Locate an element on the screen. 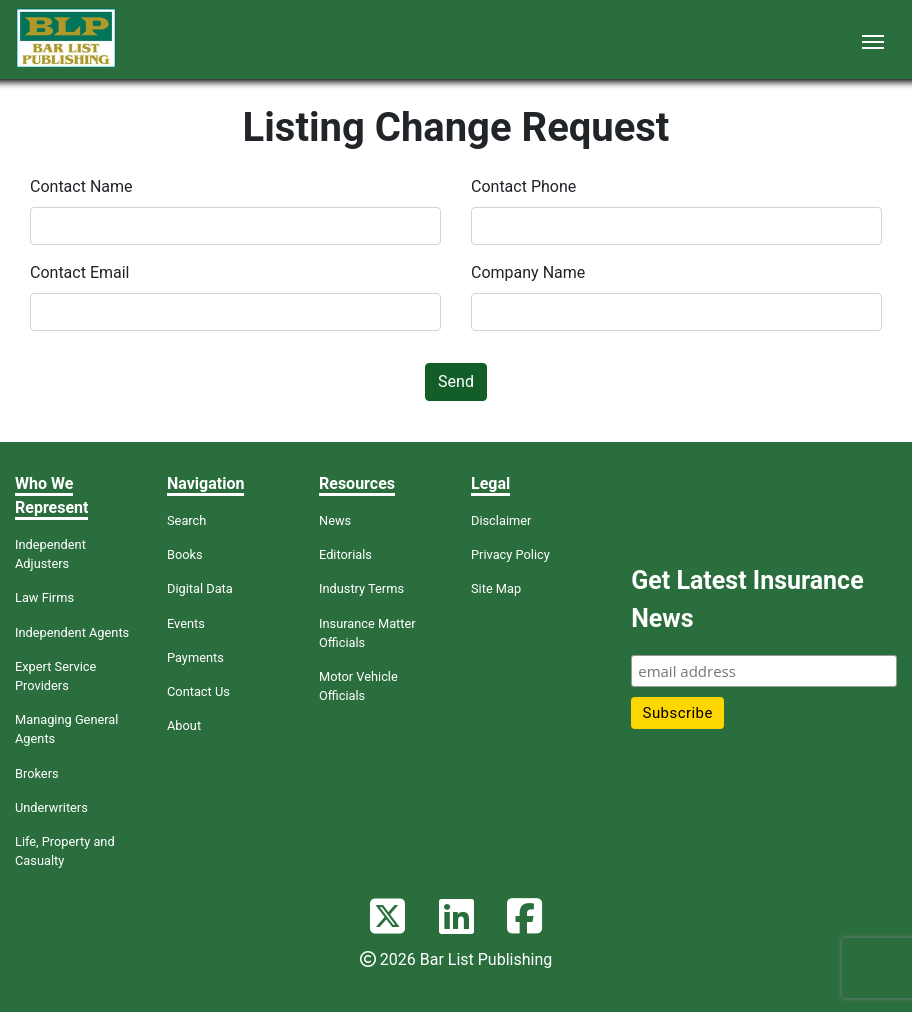 Image resolution: width=912 pixels, height=1012 pixels. Get Latest Insurance News is located at coordinates (747, 599).